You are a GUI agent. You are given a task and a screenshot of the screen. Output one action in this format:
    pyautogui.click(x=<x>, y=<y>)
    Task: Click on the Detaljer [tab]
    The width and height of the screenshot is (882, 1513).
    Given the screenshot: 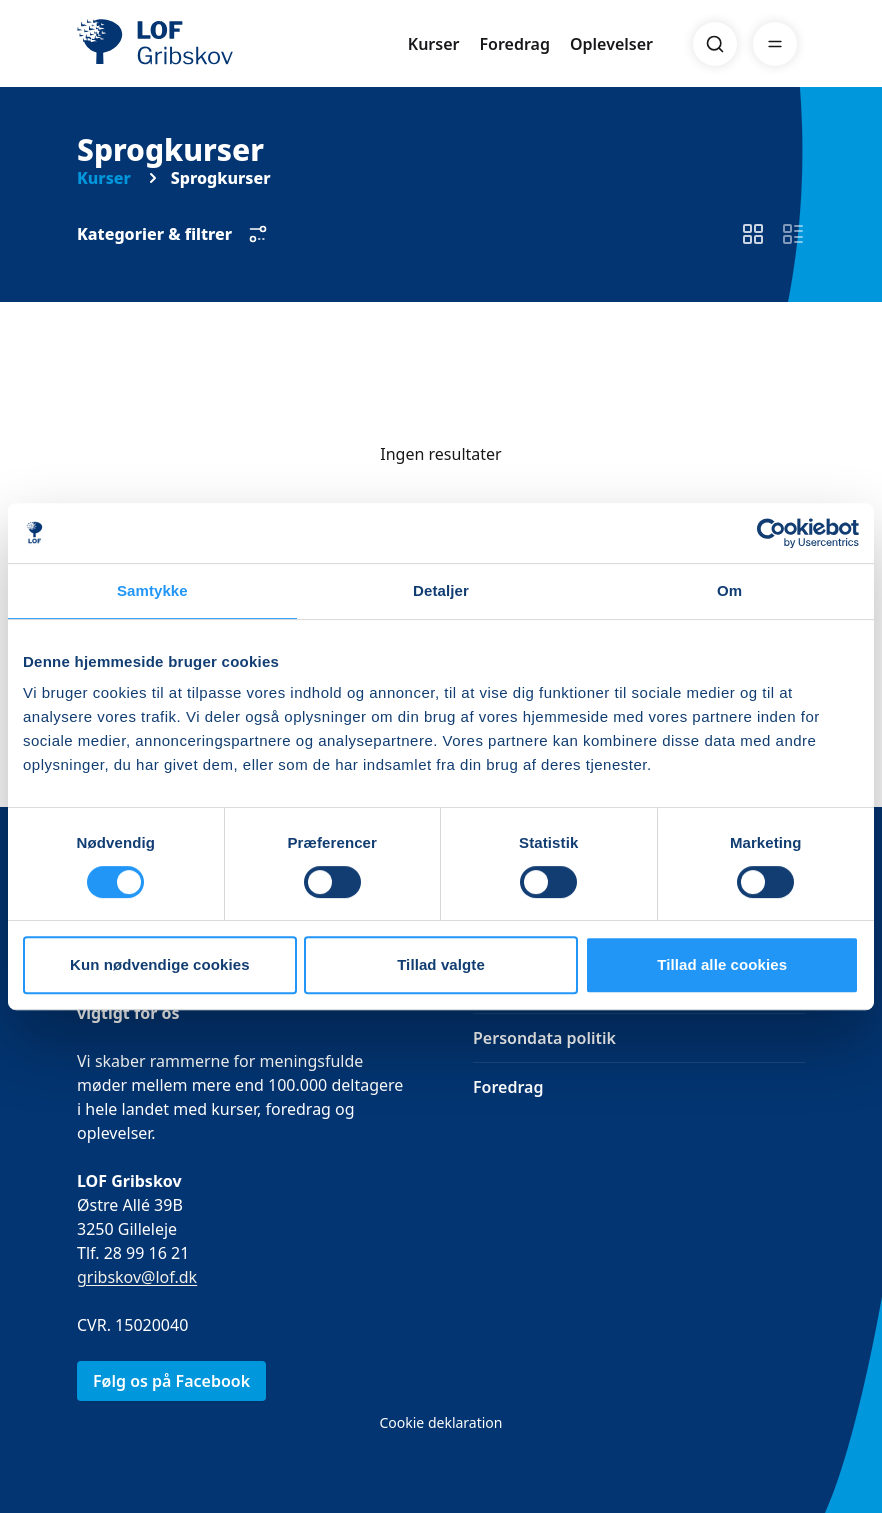 What is the action you would take?
    pyautogui.click(x=441, y=590)
    